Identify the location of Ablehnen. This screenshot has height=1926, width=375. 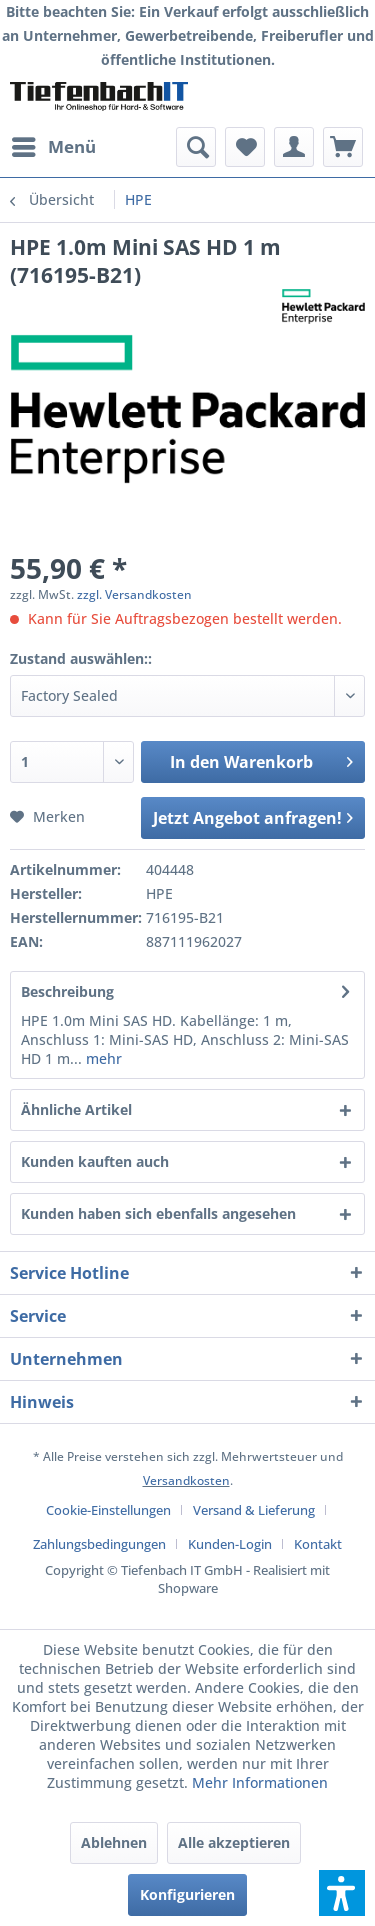
(114, 1842).